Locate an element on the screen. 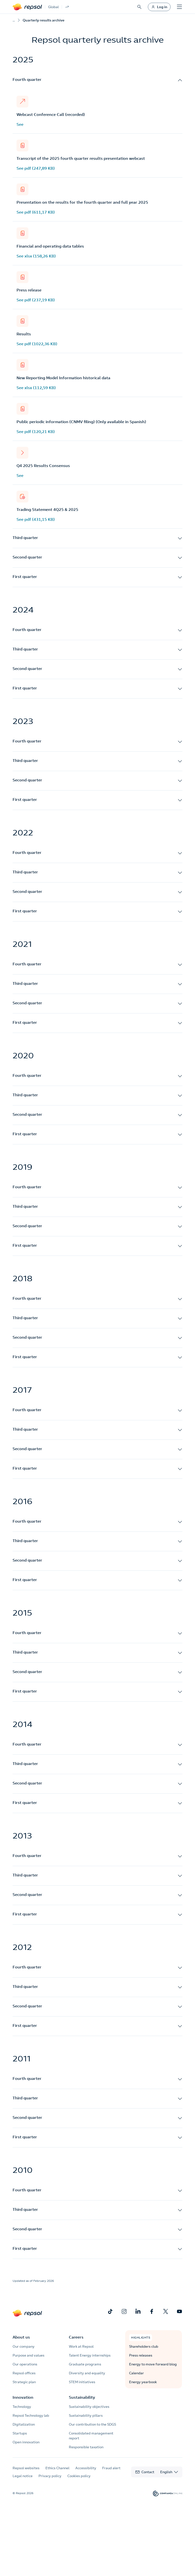 This screenshot has height=2576, width=195. Sustainability is located at coordinates (82, 2397).